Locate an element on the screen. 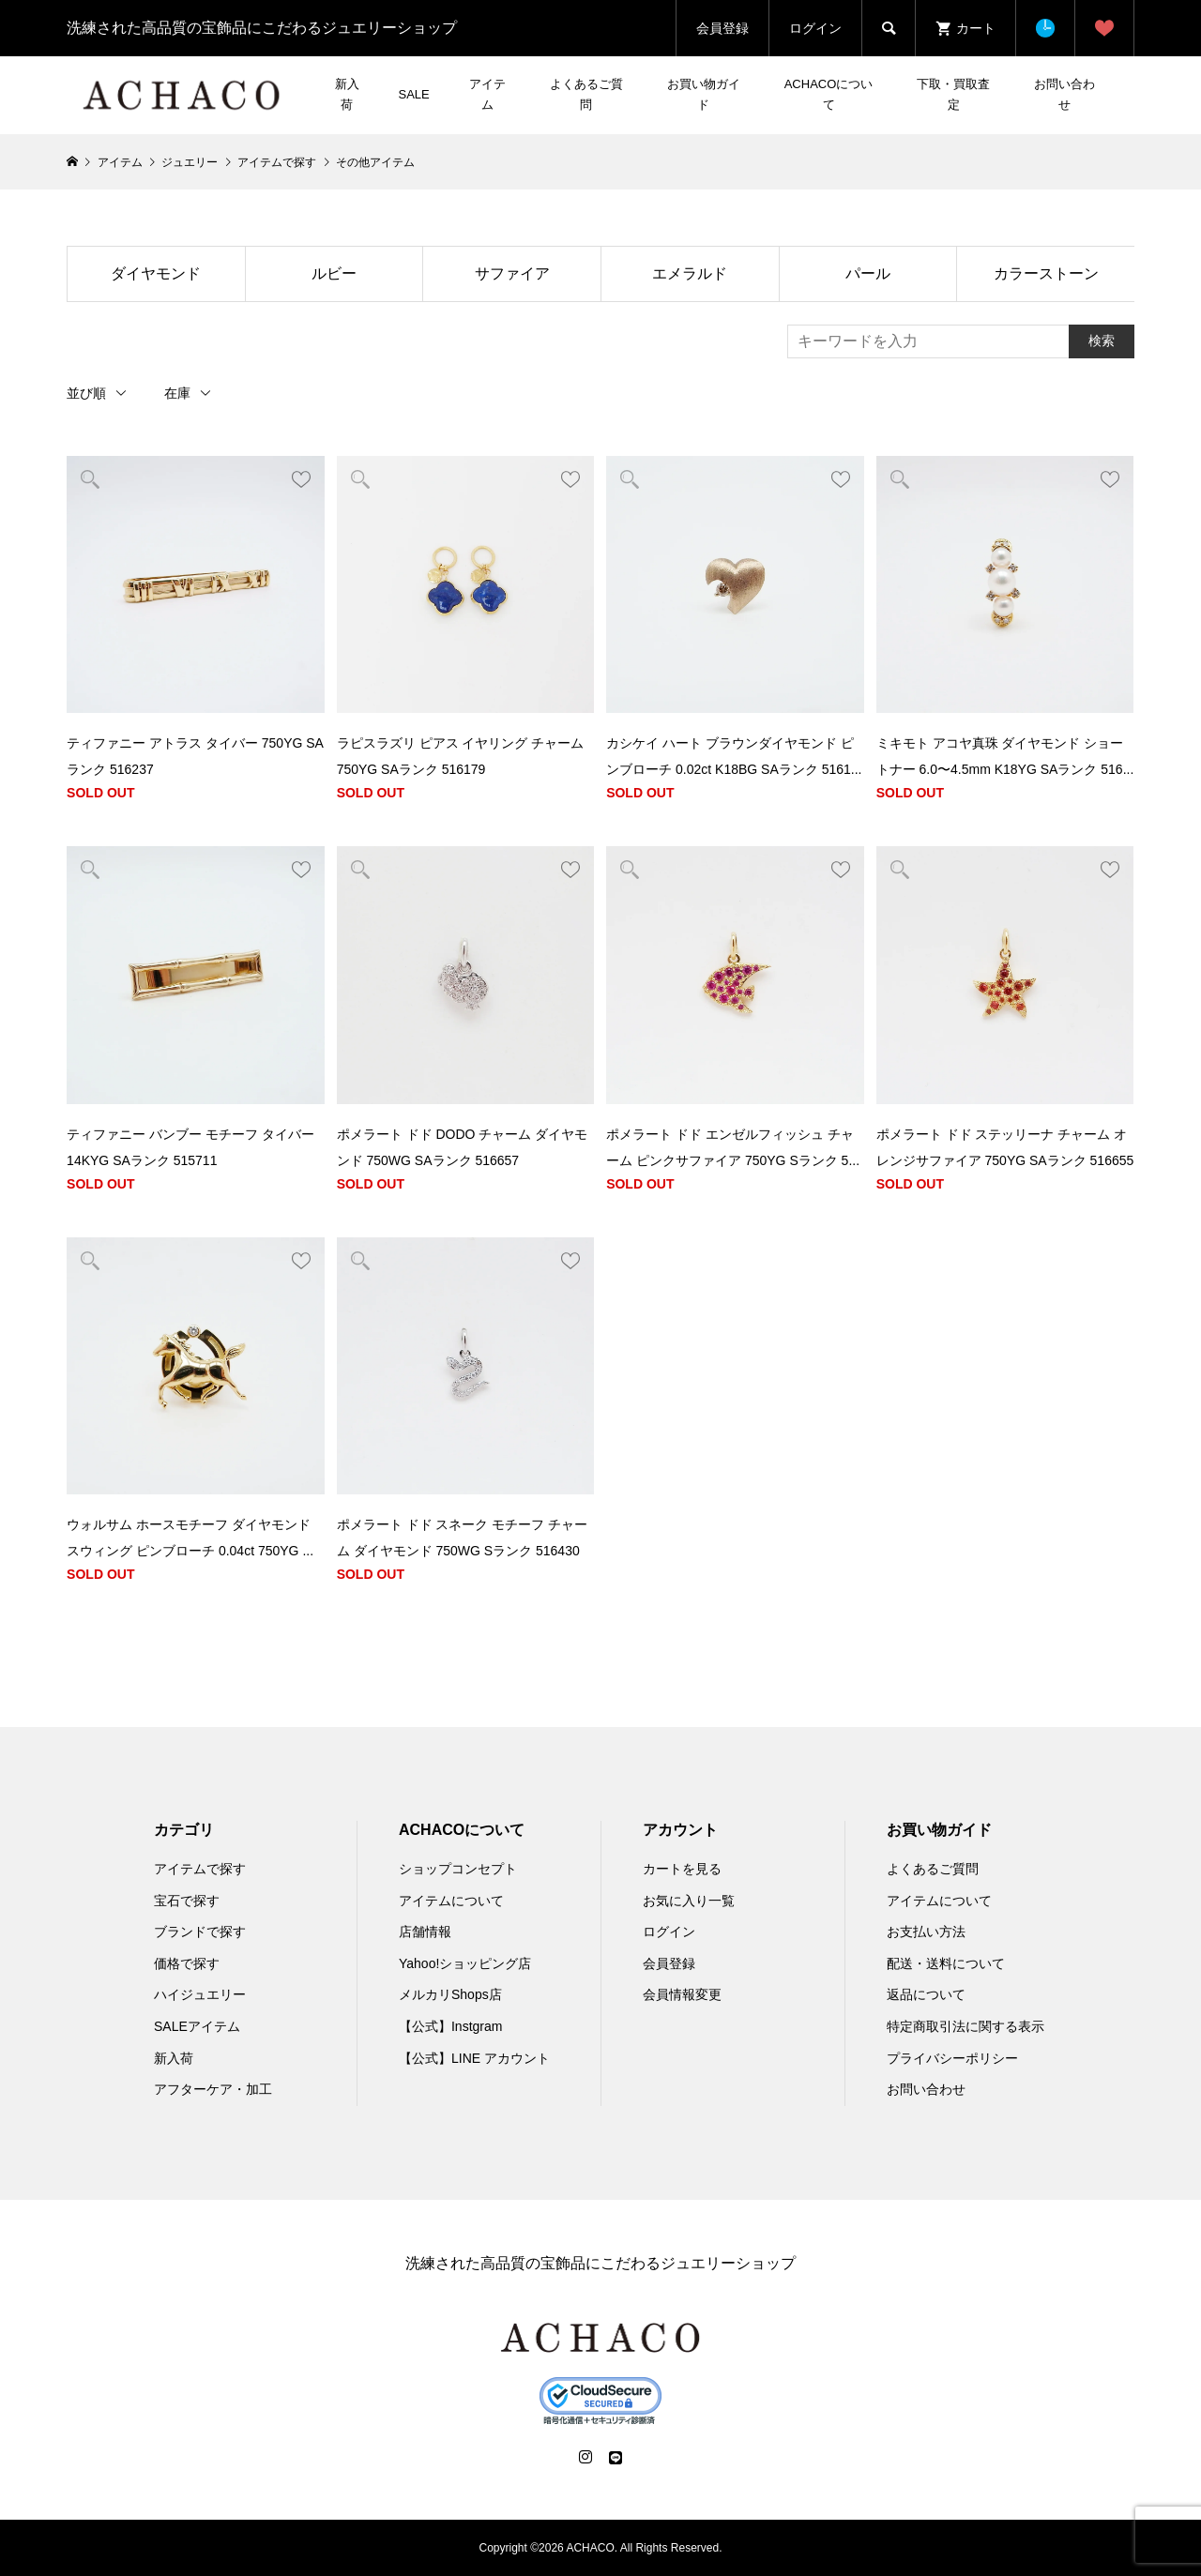 The width and height of the screenshot is (1201, 2576). ダイヤモンド is located at coordinates (156, 273).